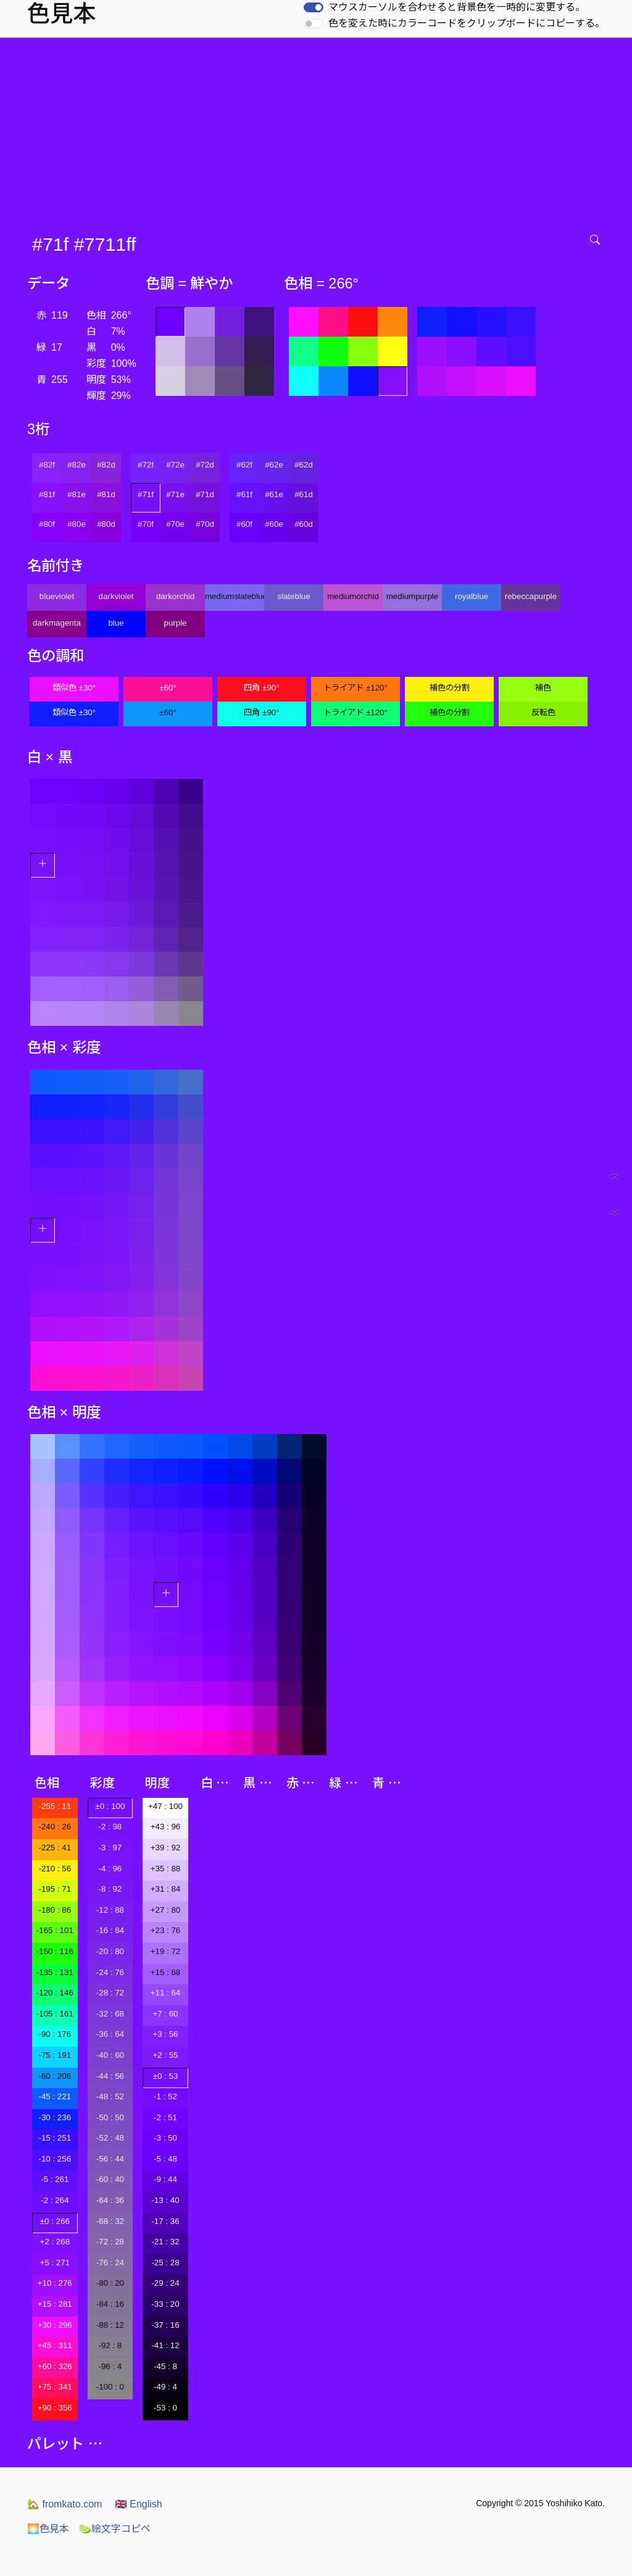 The height and width of the screenshot is (2576, 632). I want to click on 絵文字コピペ, so click(115, 2529).